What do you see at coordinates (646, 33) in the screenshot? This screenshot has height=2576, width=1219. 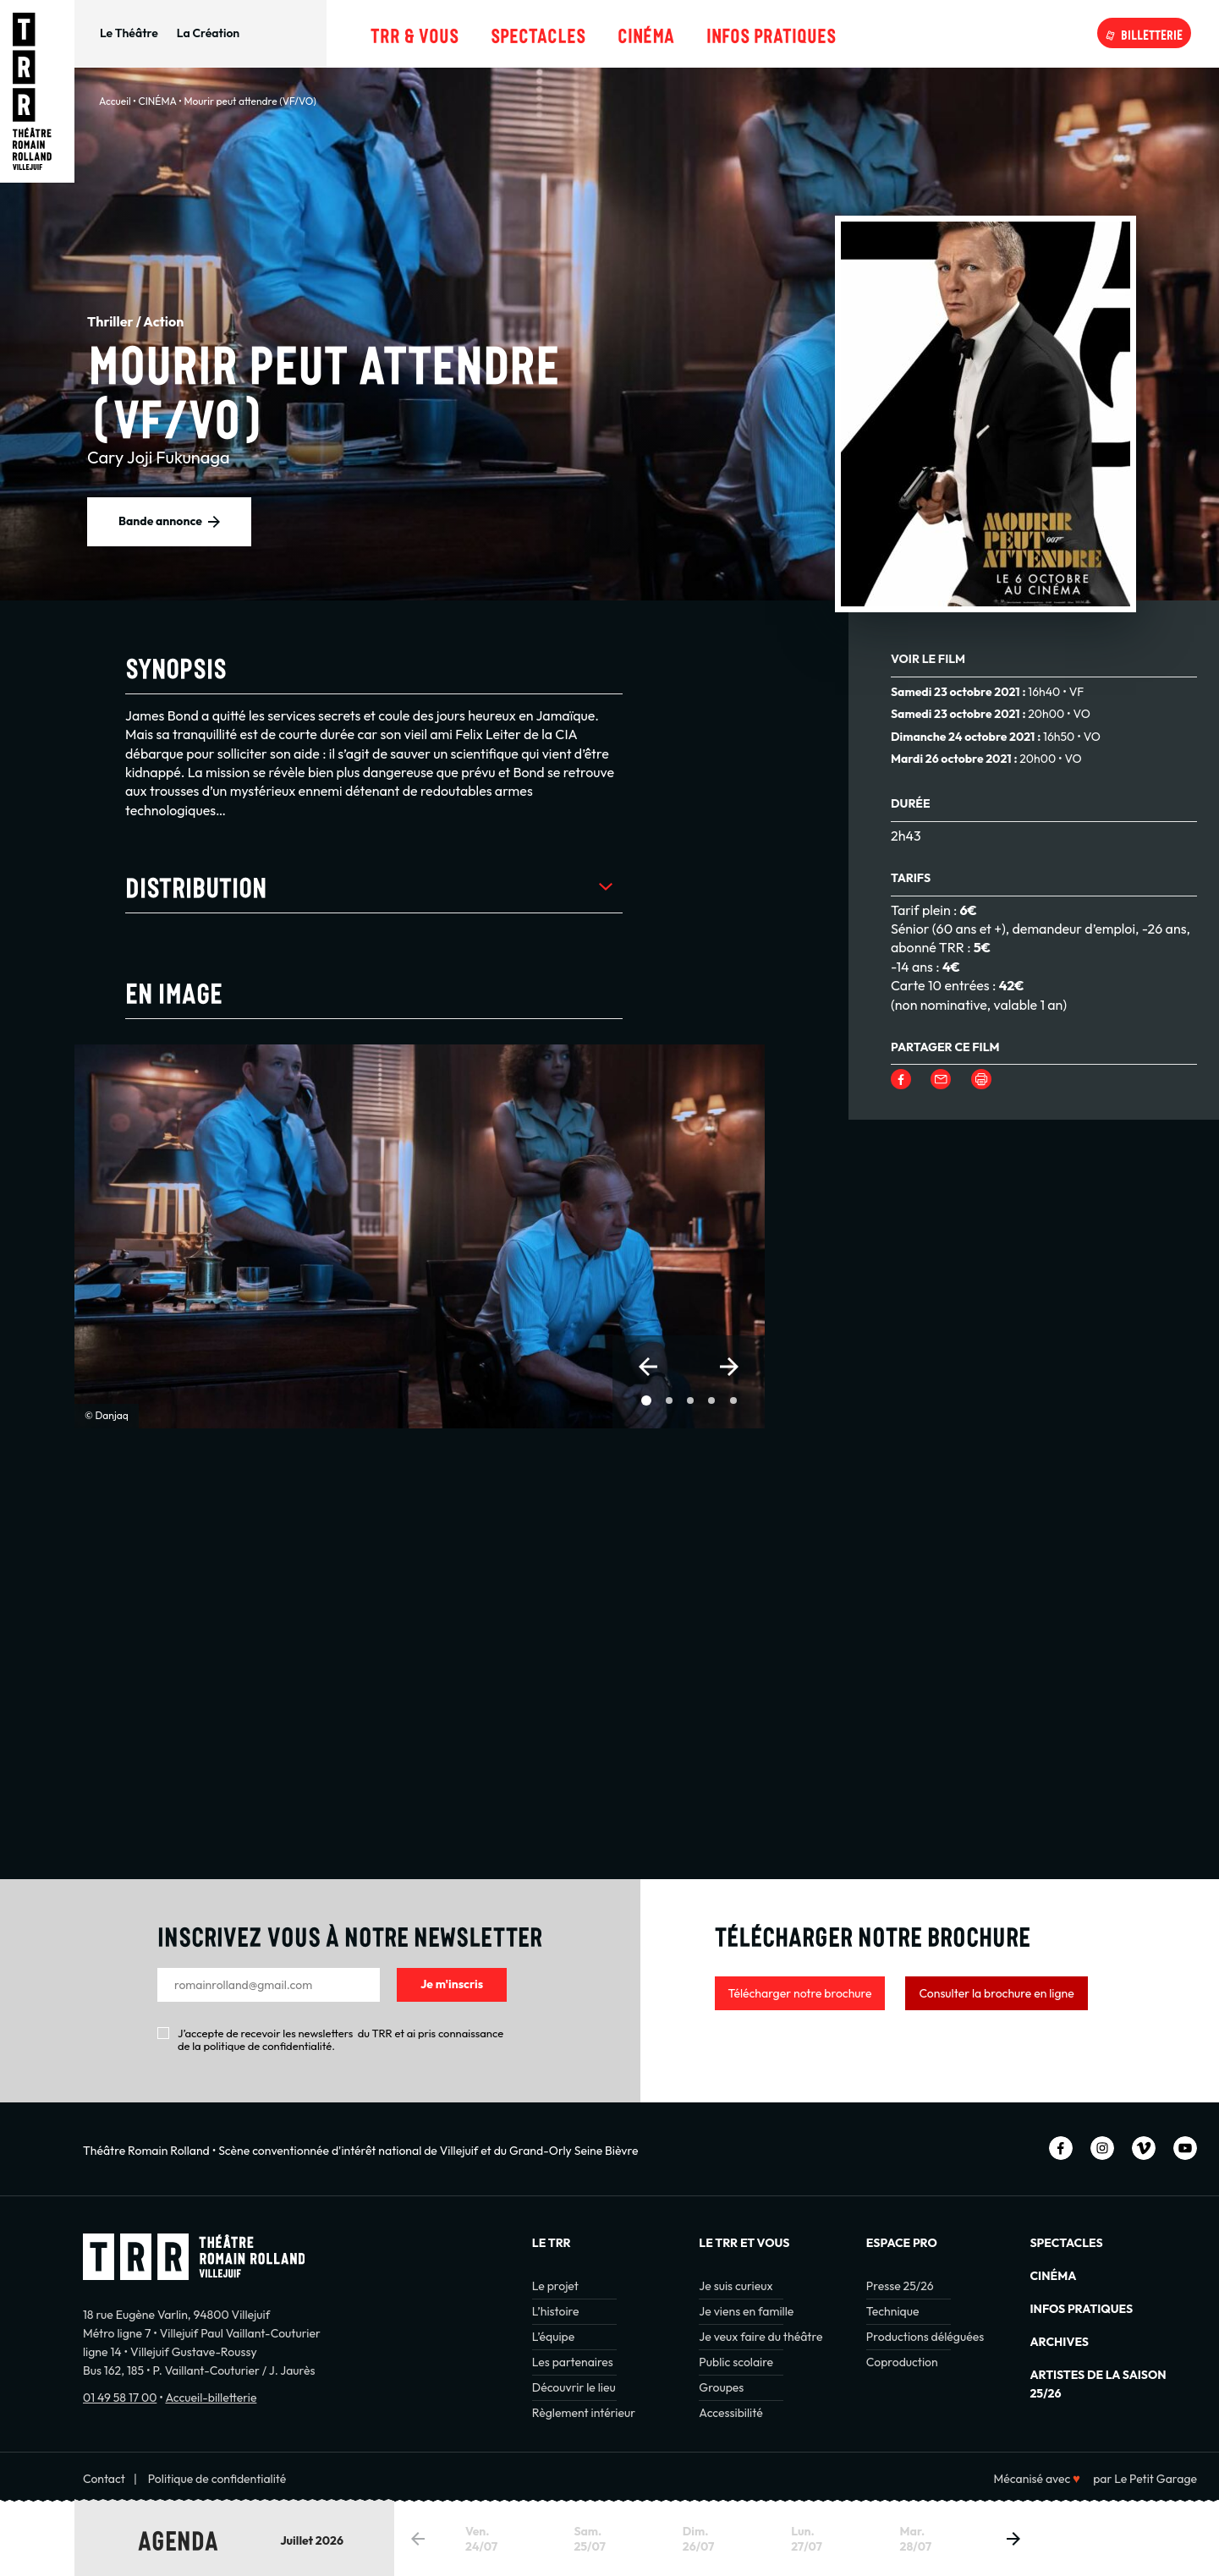 I see `Cinéma` at bounding box center [646, 33].